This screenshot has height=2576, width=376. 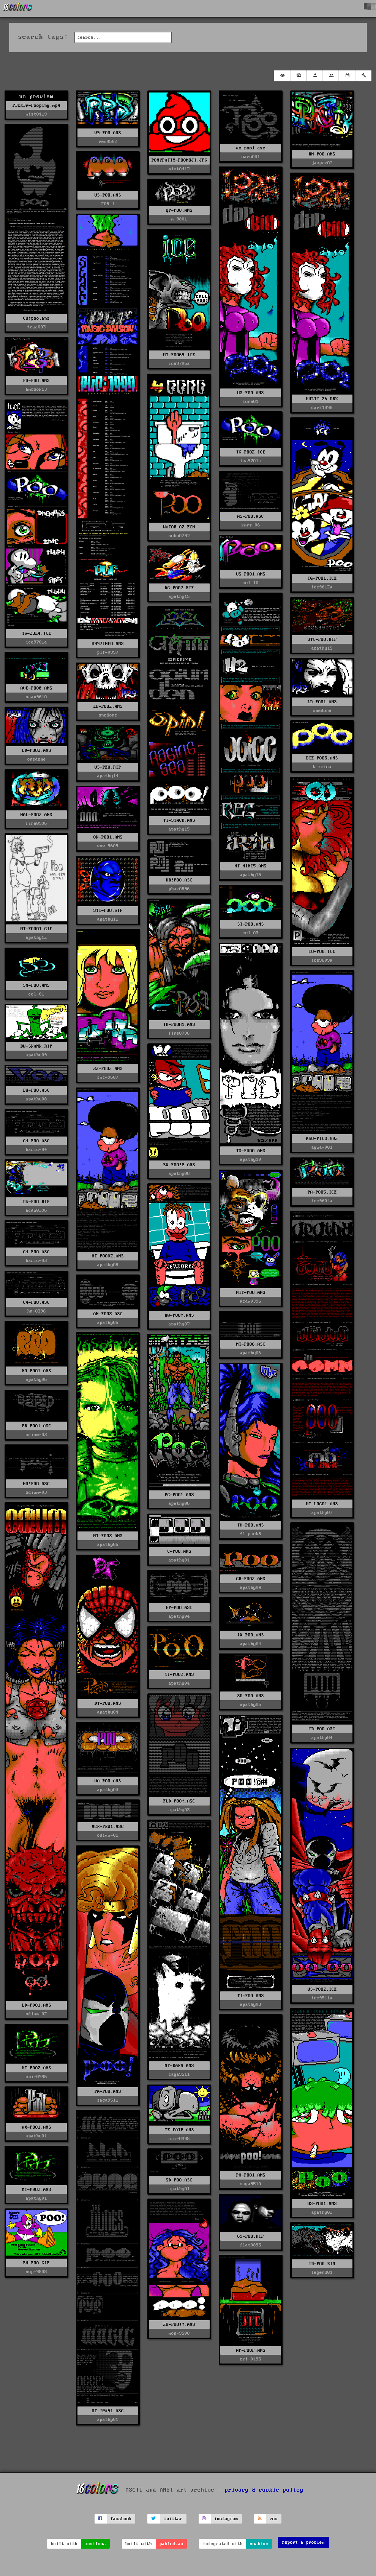 What do you see at coordinates (322, 398) in the screenshot?
I see `MULTI-26.DRK` at bounding box center [322, 398].